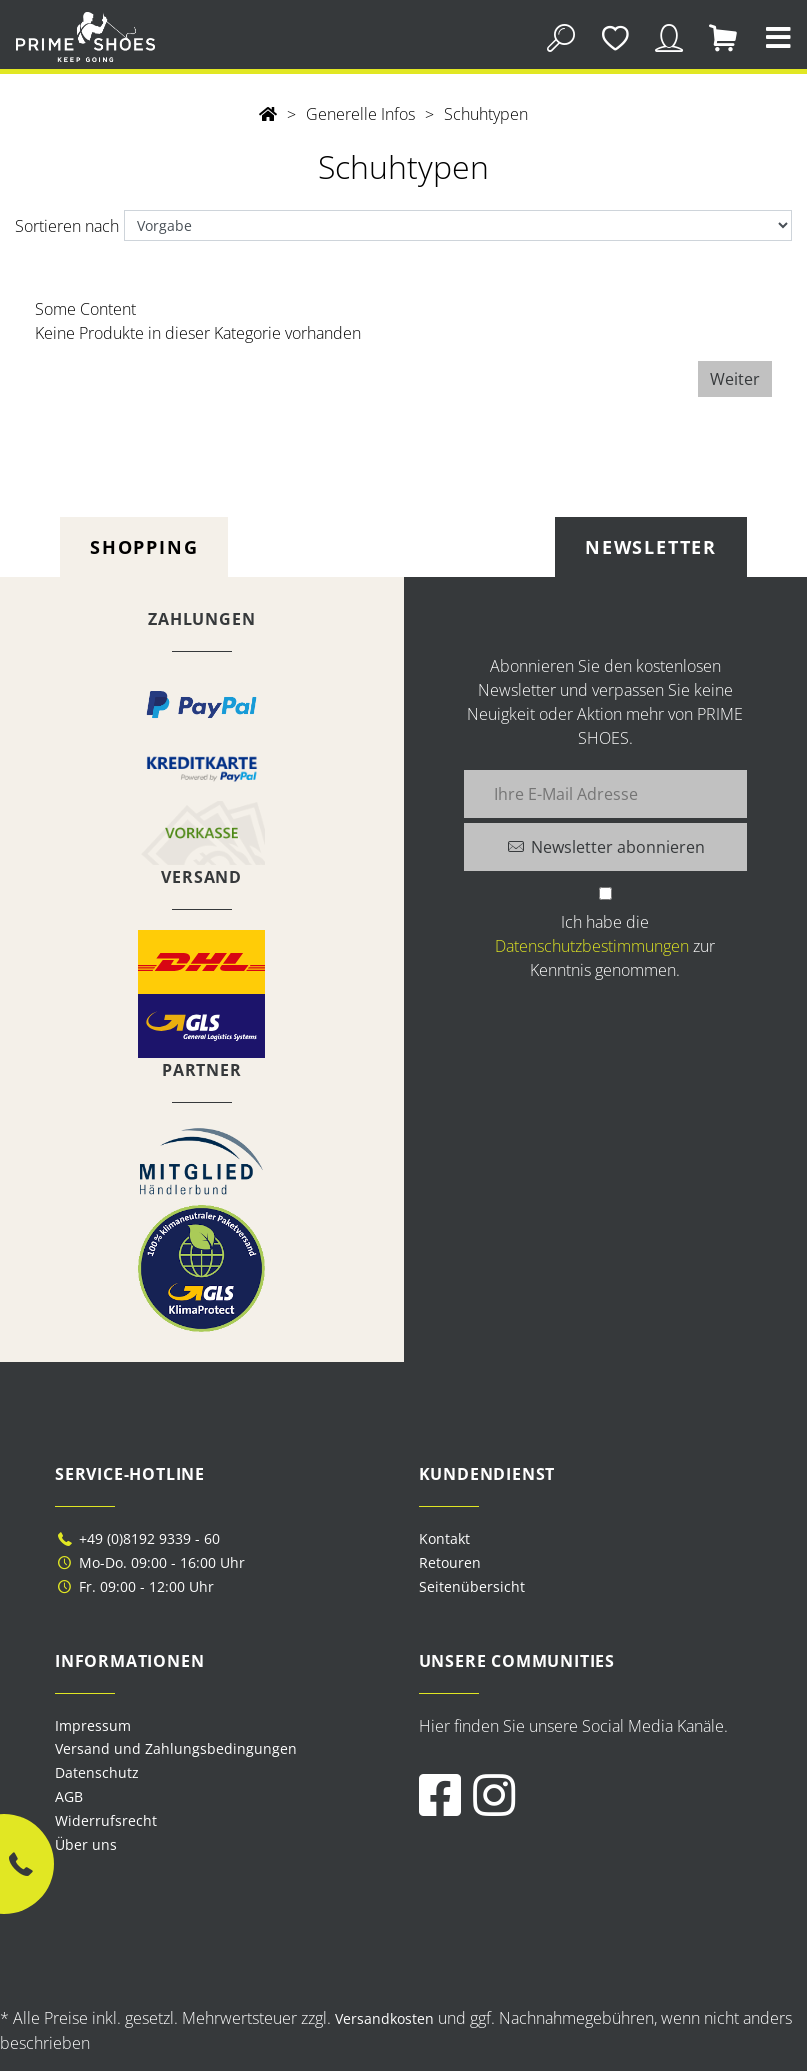 Image resolution: width=807 pixels, height=2071 pixels. I want to click on Impressum, so click(93, 1725).